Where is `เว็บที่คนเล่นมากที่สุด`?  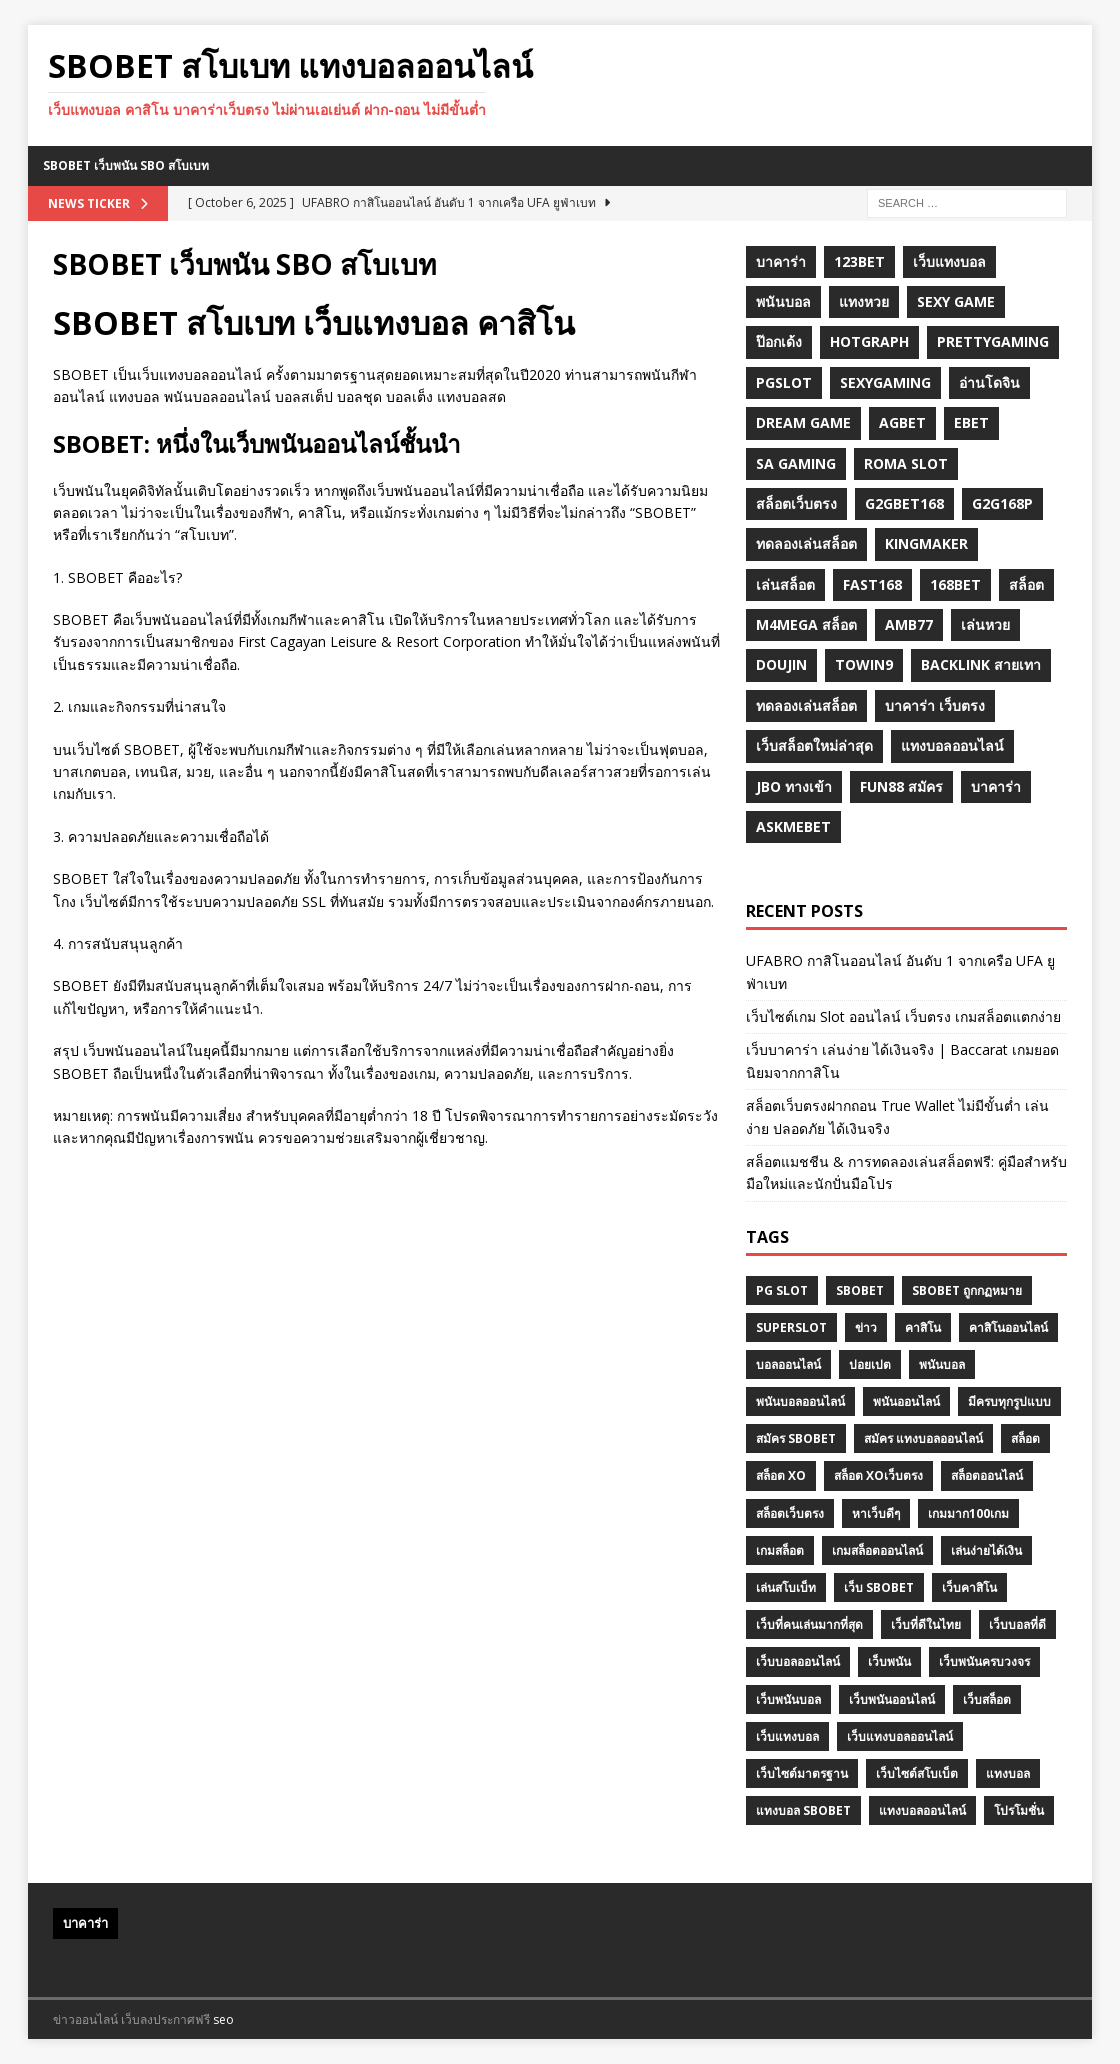
เว็บที่คนเล่นมากที่สุด is located at coordinates (809, 1624).